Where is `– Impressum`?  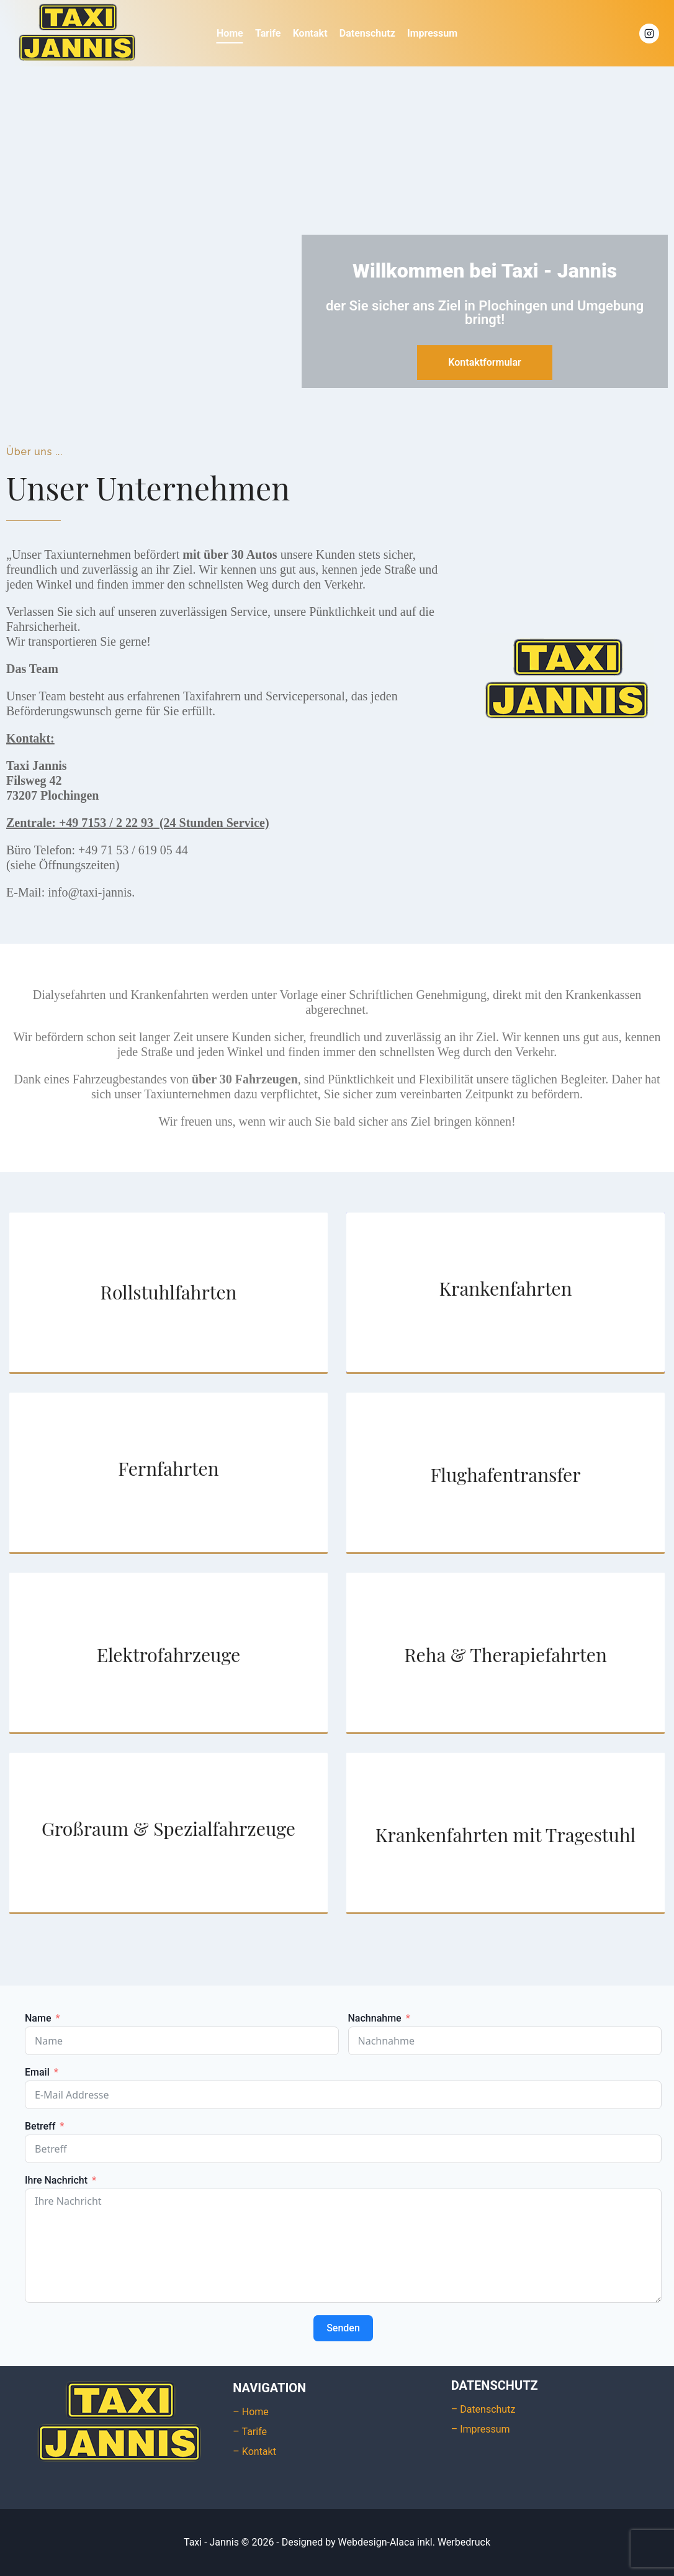 – Impressum is located at coordinates (480, 2429).